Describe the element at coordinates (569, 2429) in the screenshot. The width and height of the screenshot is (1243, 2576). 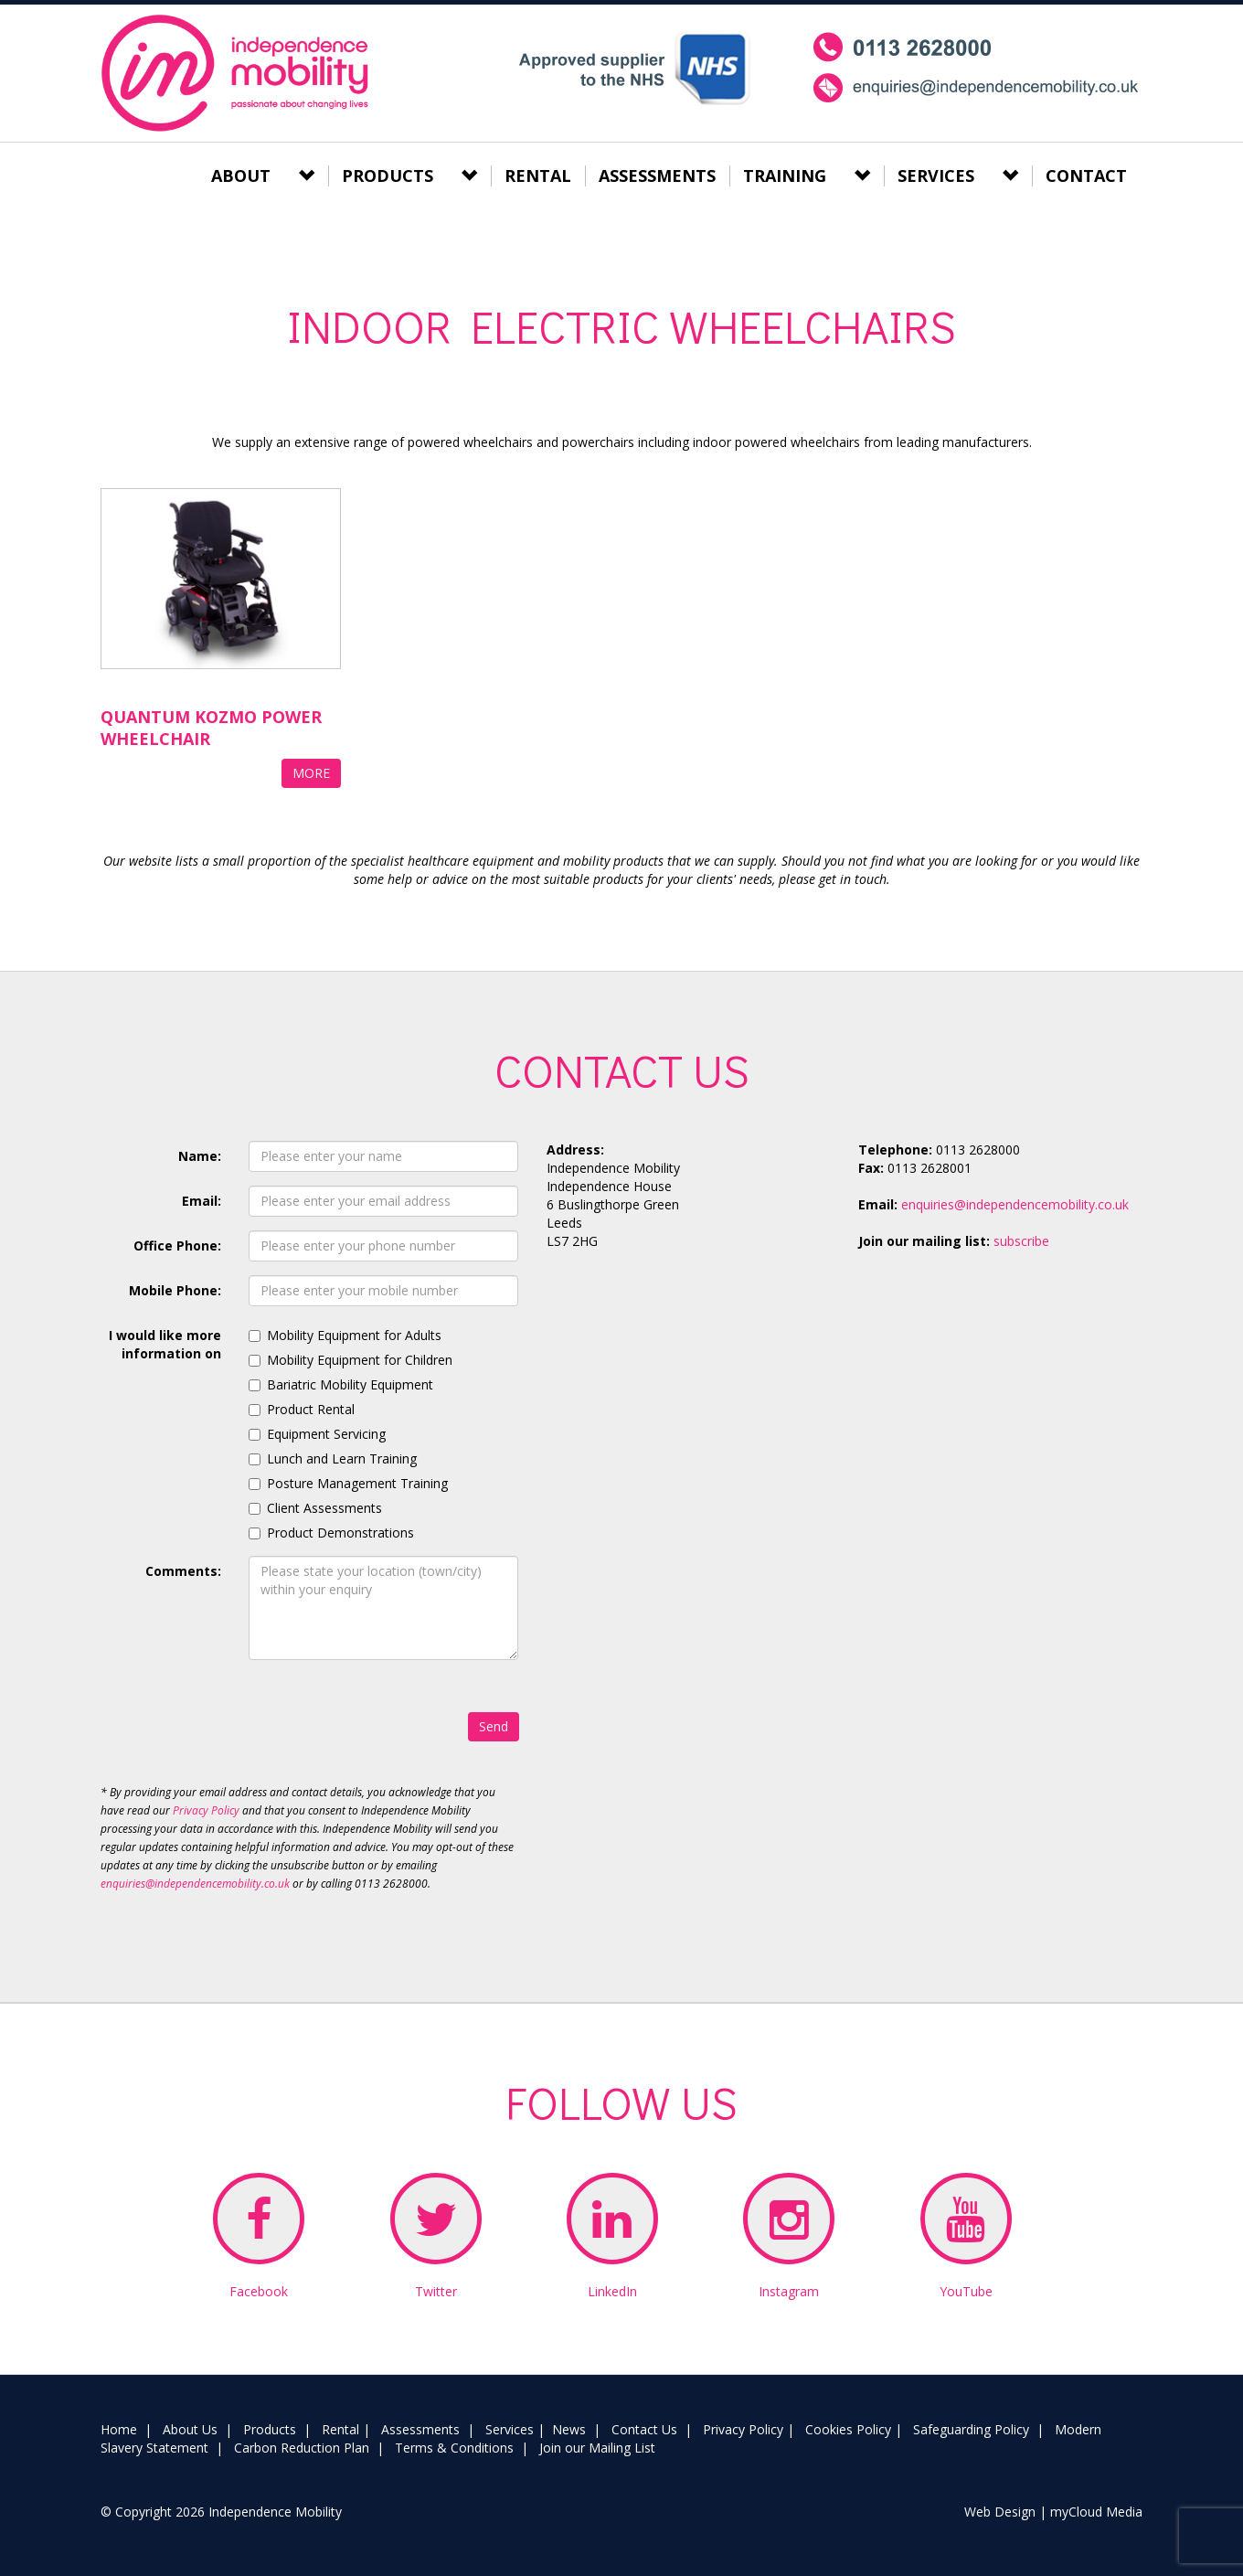
I see `News` at that location.